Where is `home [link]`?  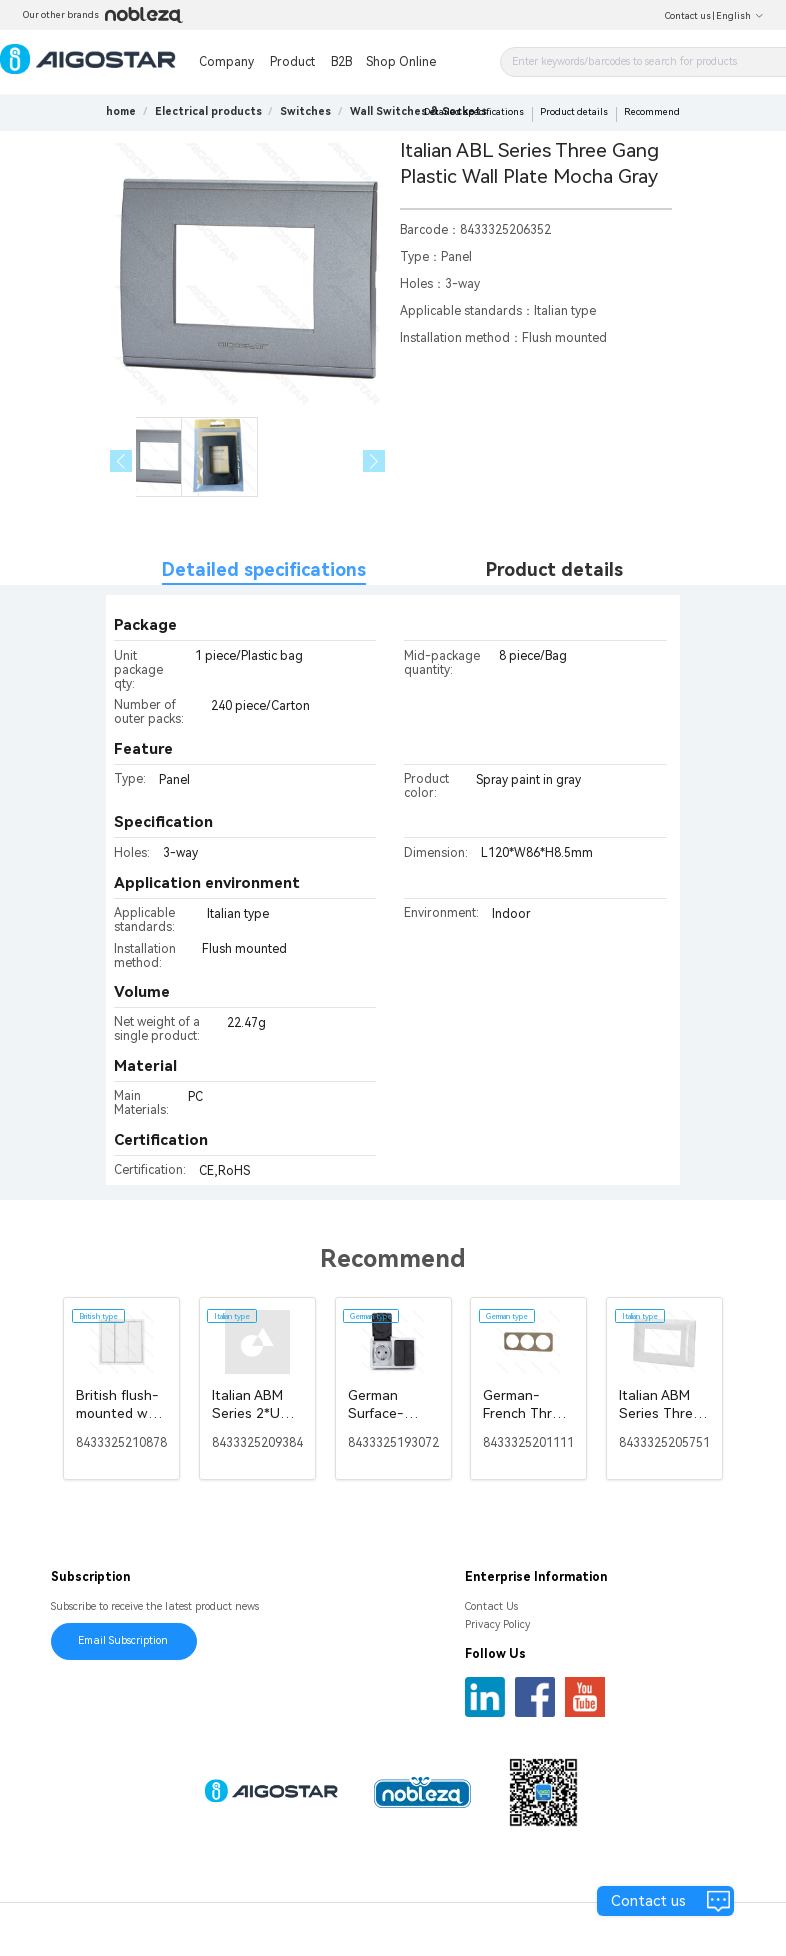
home [link] is located at coordinates (121, 111).